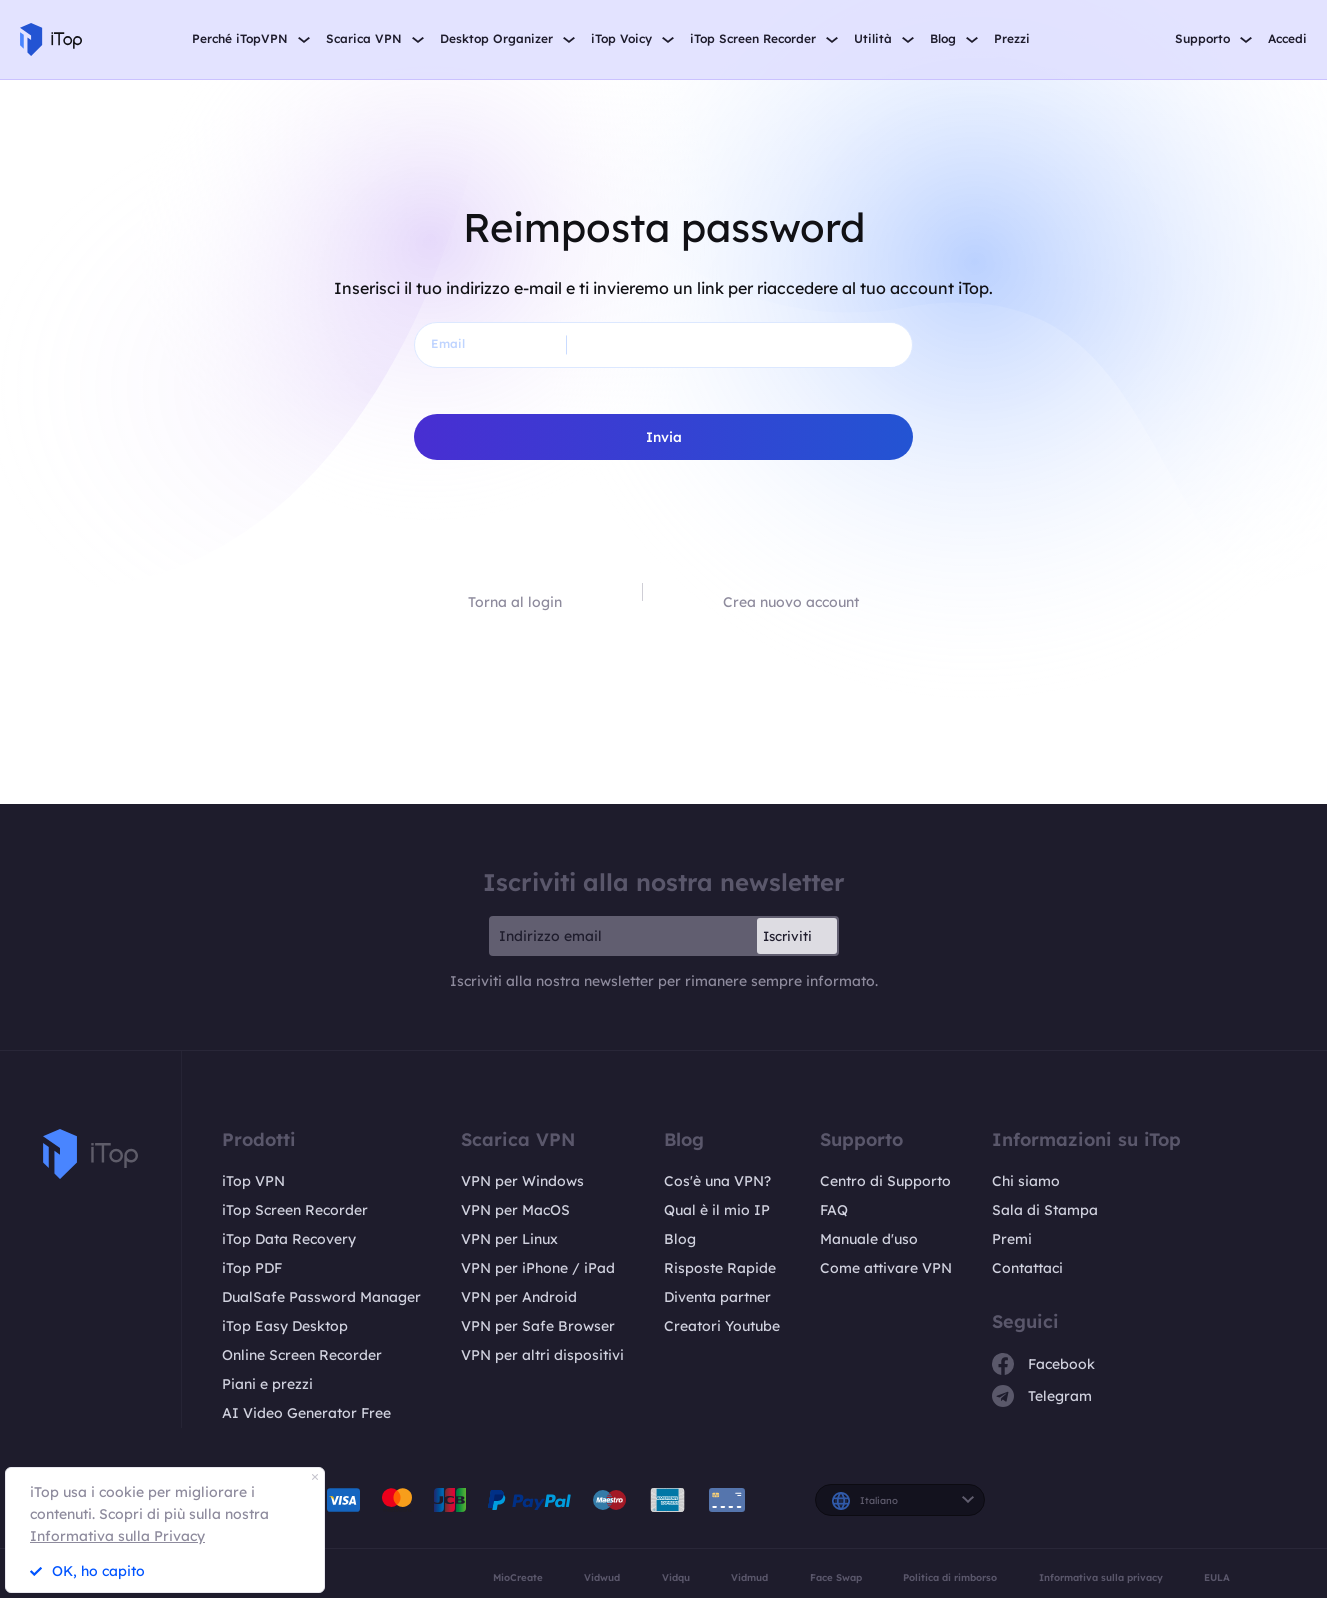 The image size is (1327, 1598). Describe the element at coordinates (519, 1297) in the screenshot. I see `VPN per Android` at that location.